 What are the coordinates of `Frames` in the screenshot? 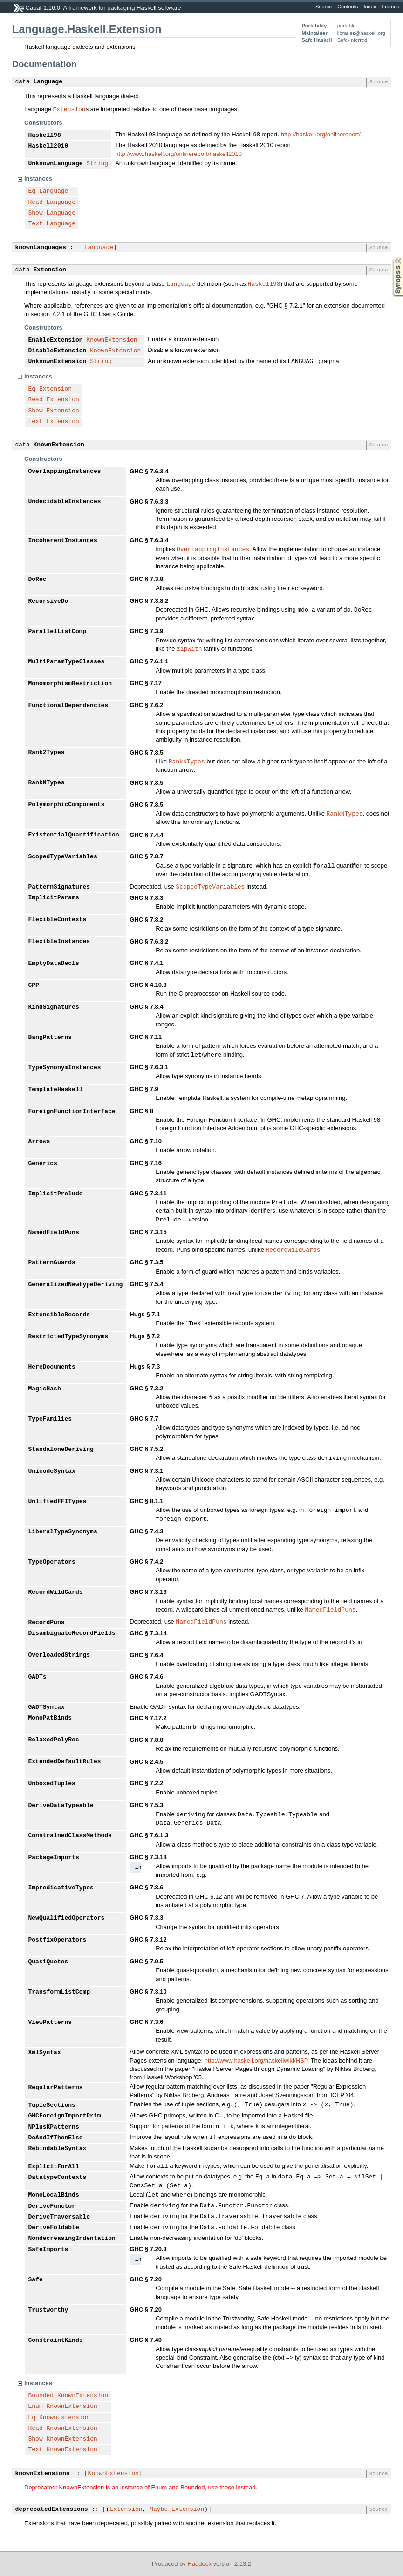 It's located at (390, 7).